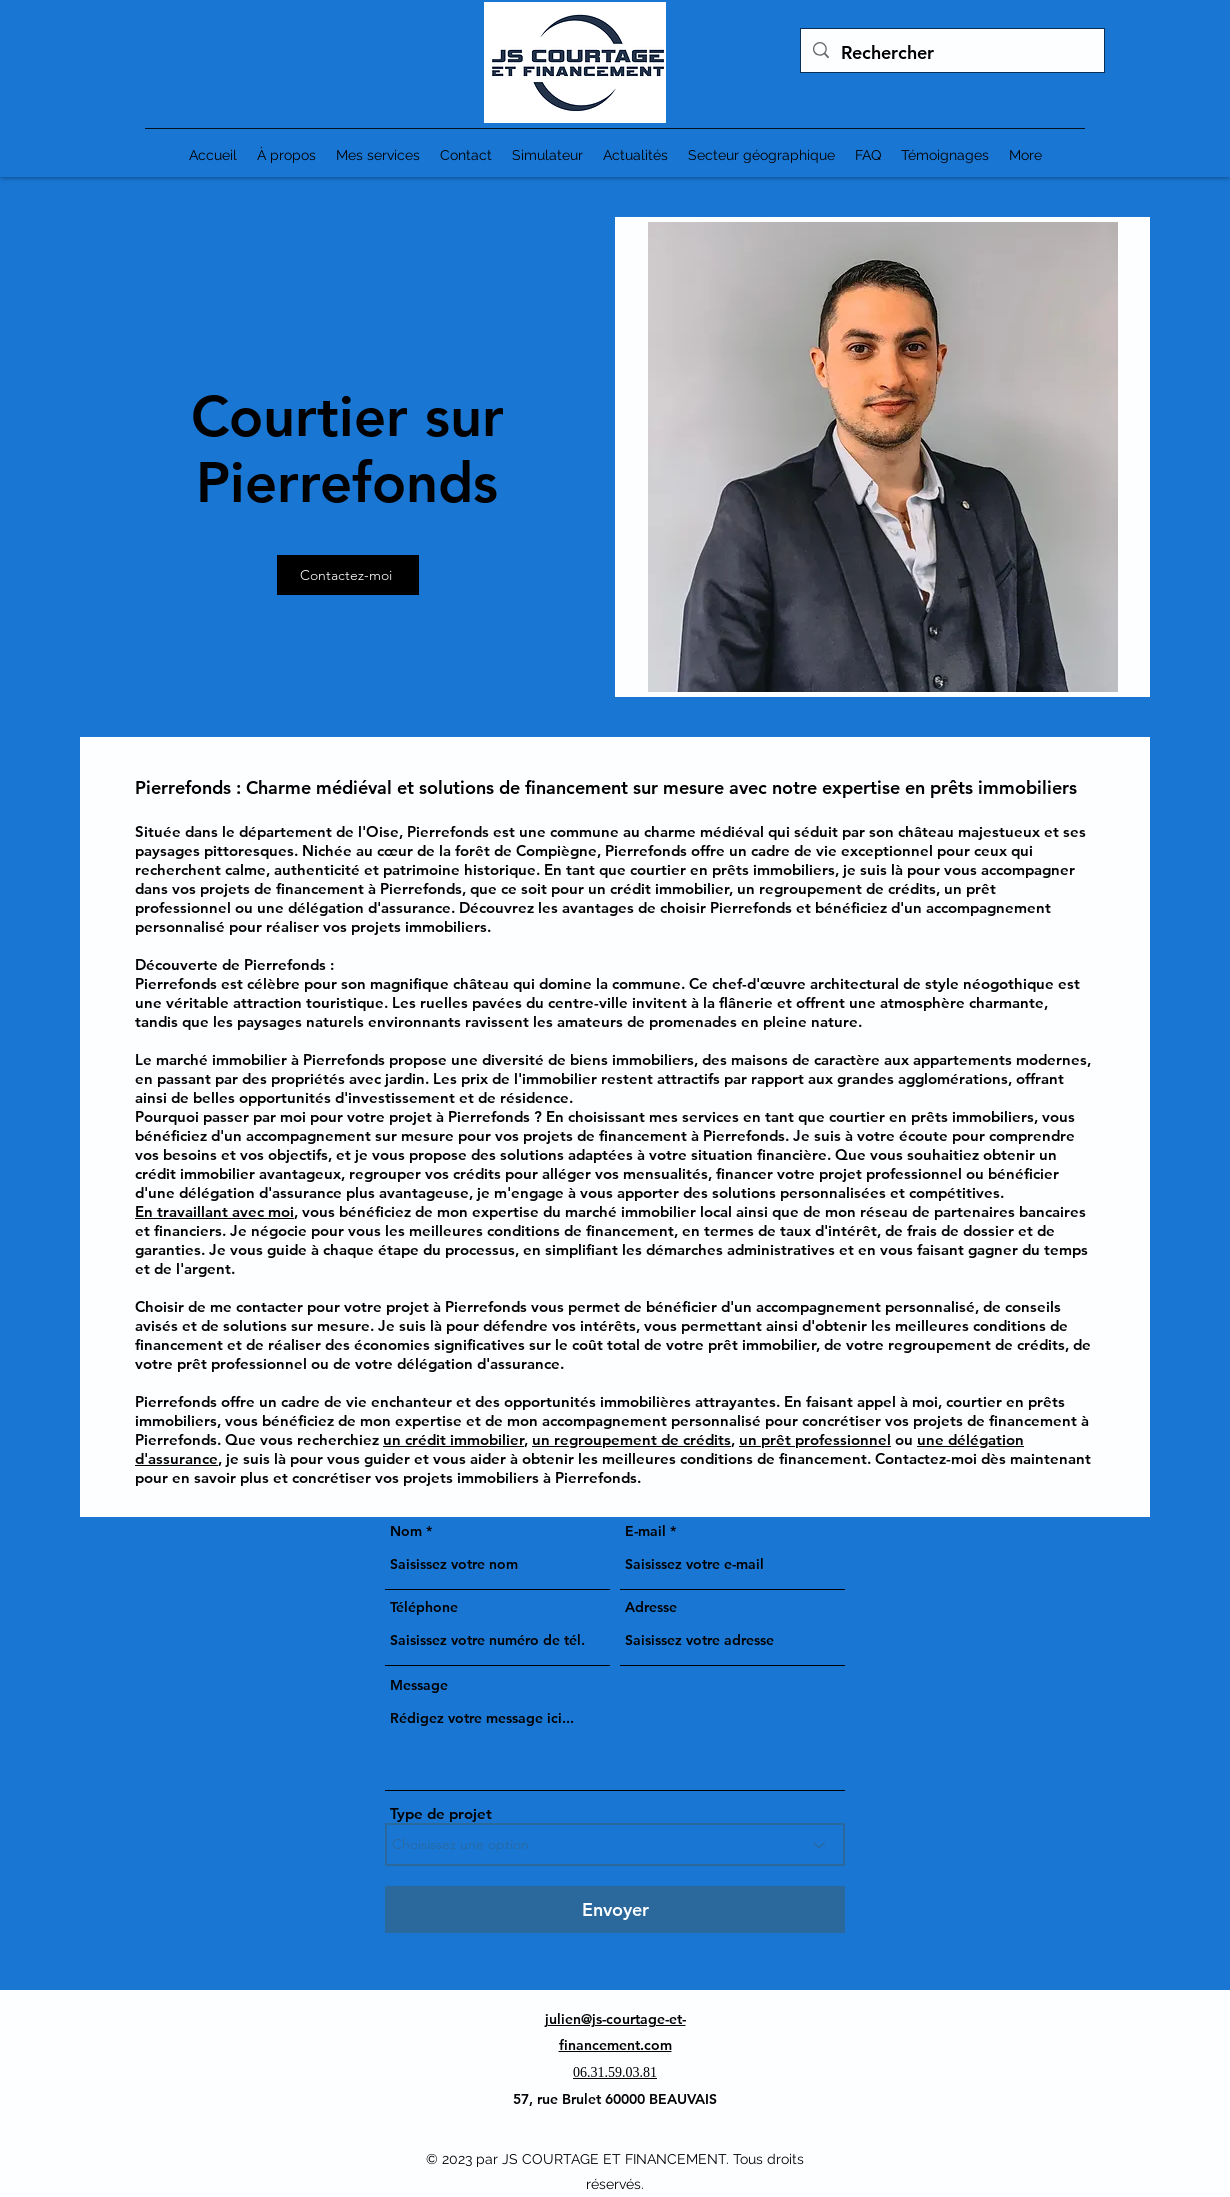 The image size is (1230, 2197). What do you see at coordinates (348, 575) in the screenshot?
I see `[Contactez-moi]` at bounding box center [348, 575].